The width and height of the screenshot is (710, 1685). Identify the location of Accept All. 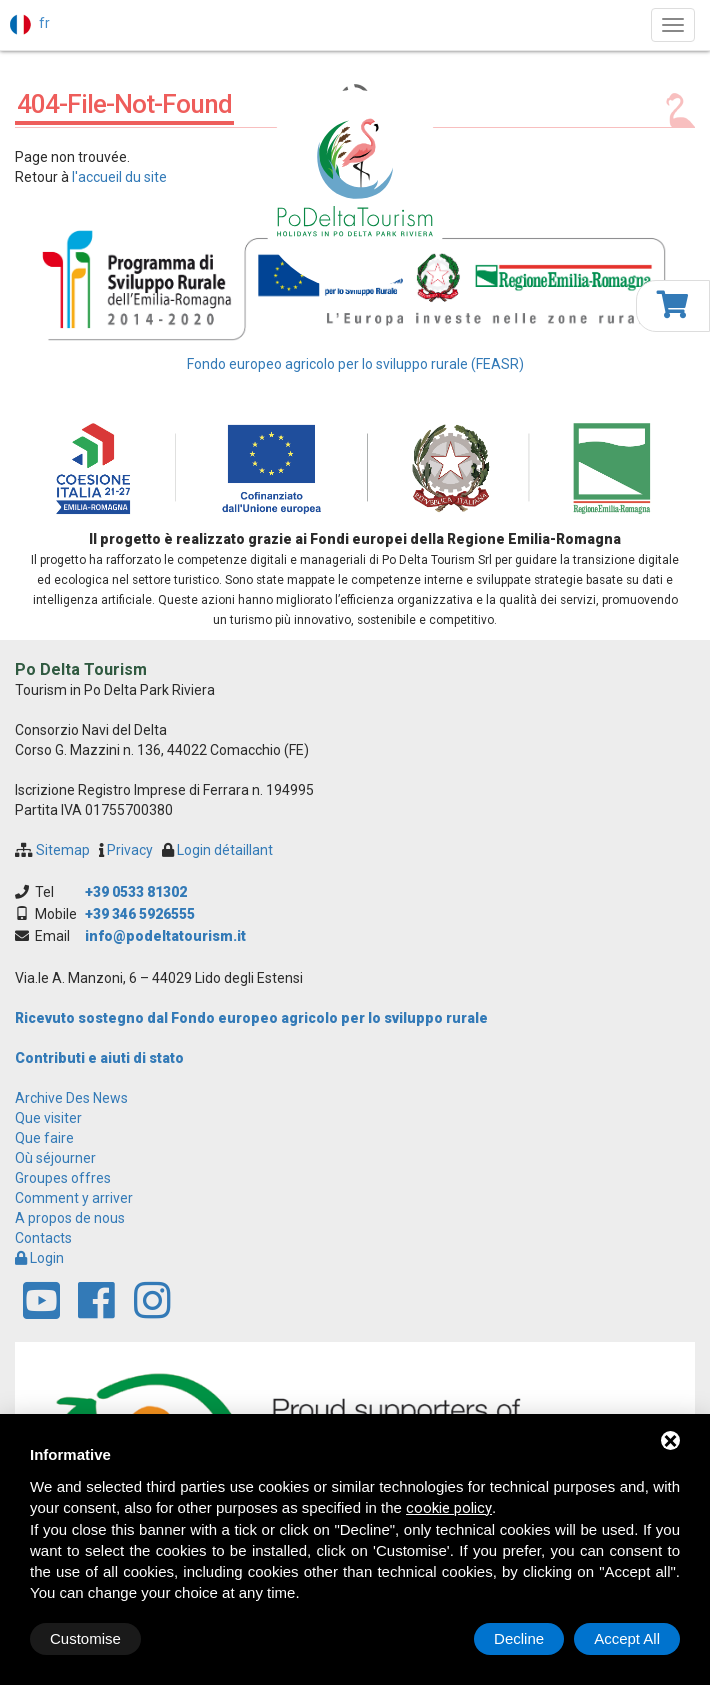
(627, 1638).